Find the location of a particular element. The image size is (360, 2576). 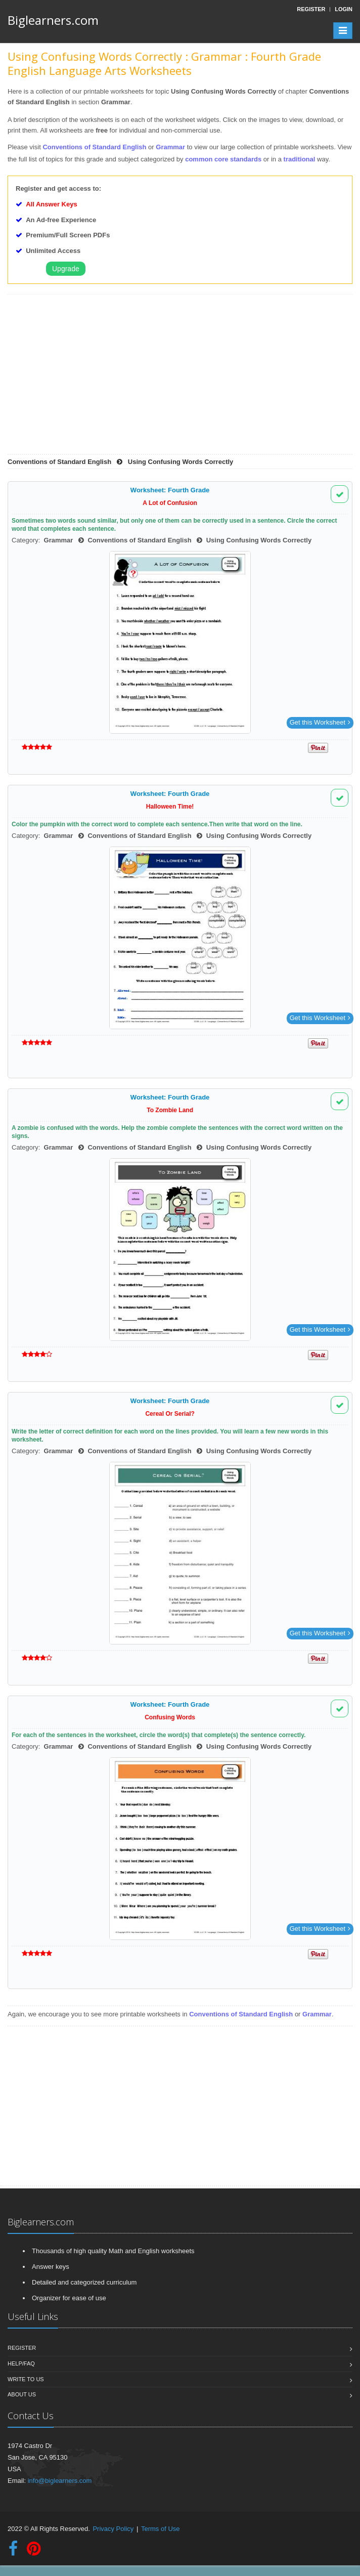

Conventions of Standard English is located at coordinates (95, 147).